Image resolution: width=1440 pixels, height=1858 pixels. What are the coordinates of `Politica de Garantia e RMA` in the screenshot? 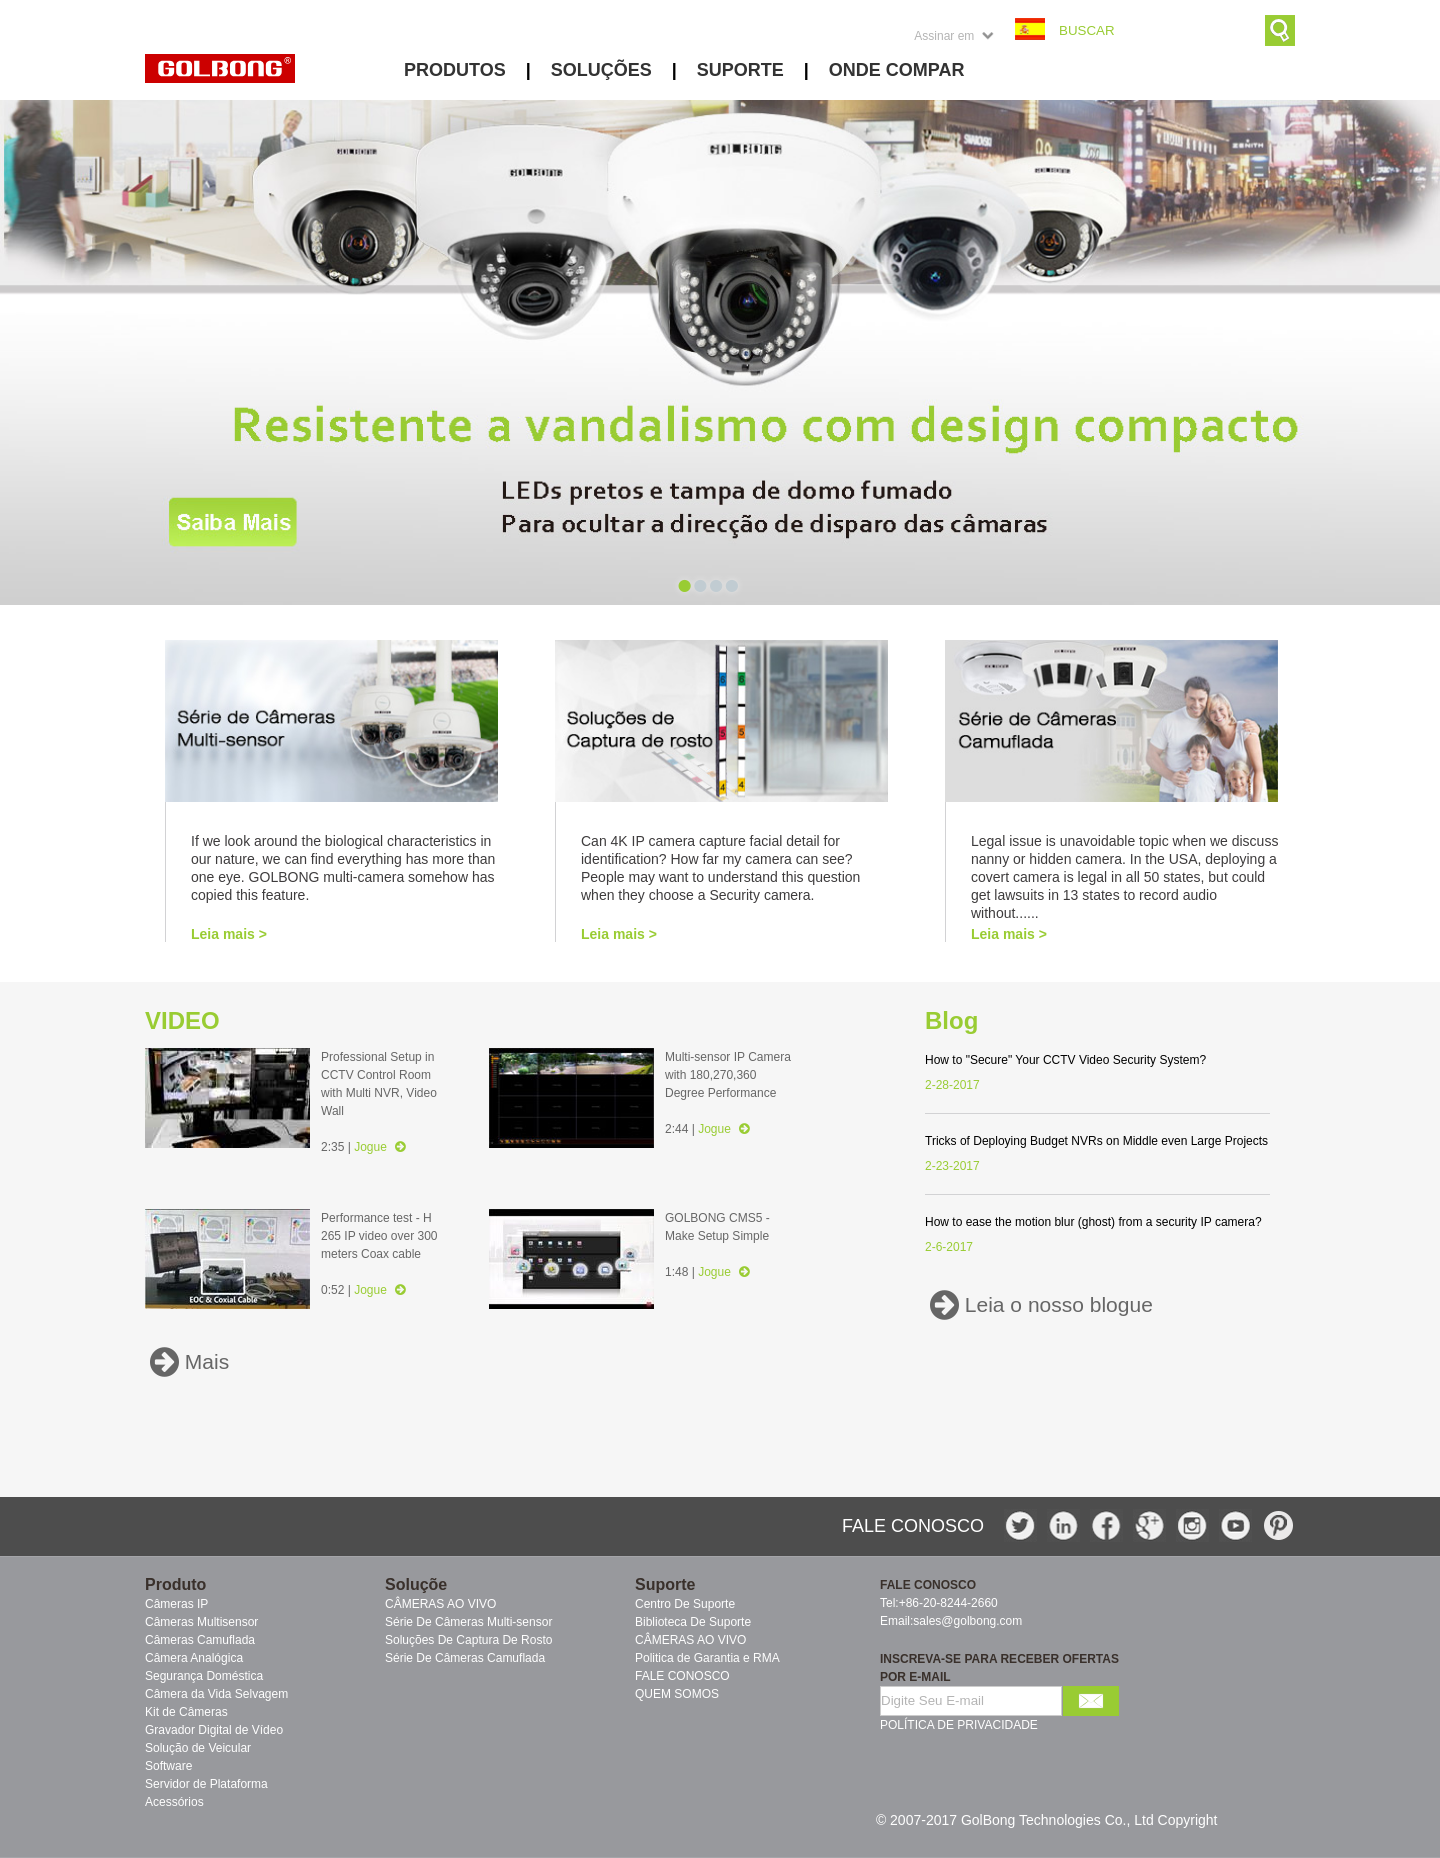 It's located at (707, 1658).